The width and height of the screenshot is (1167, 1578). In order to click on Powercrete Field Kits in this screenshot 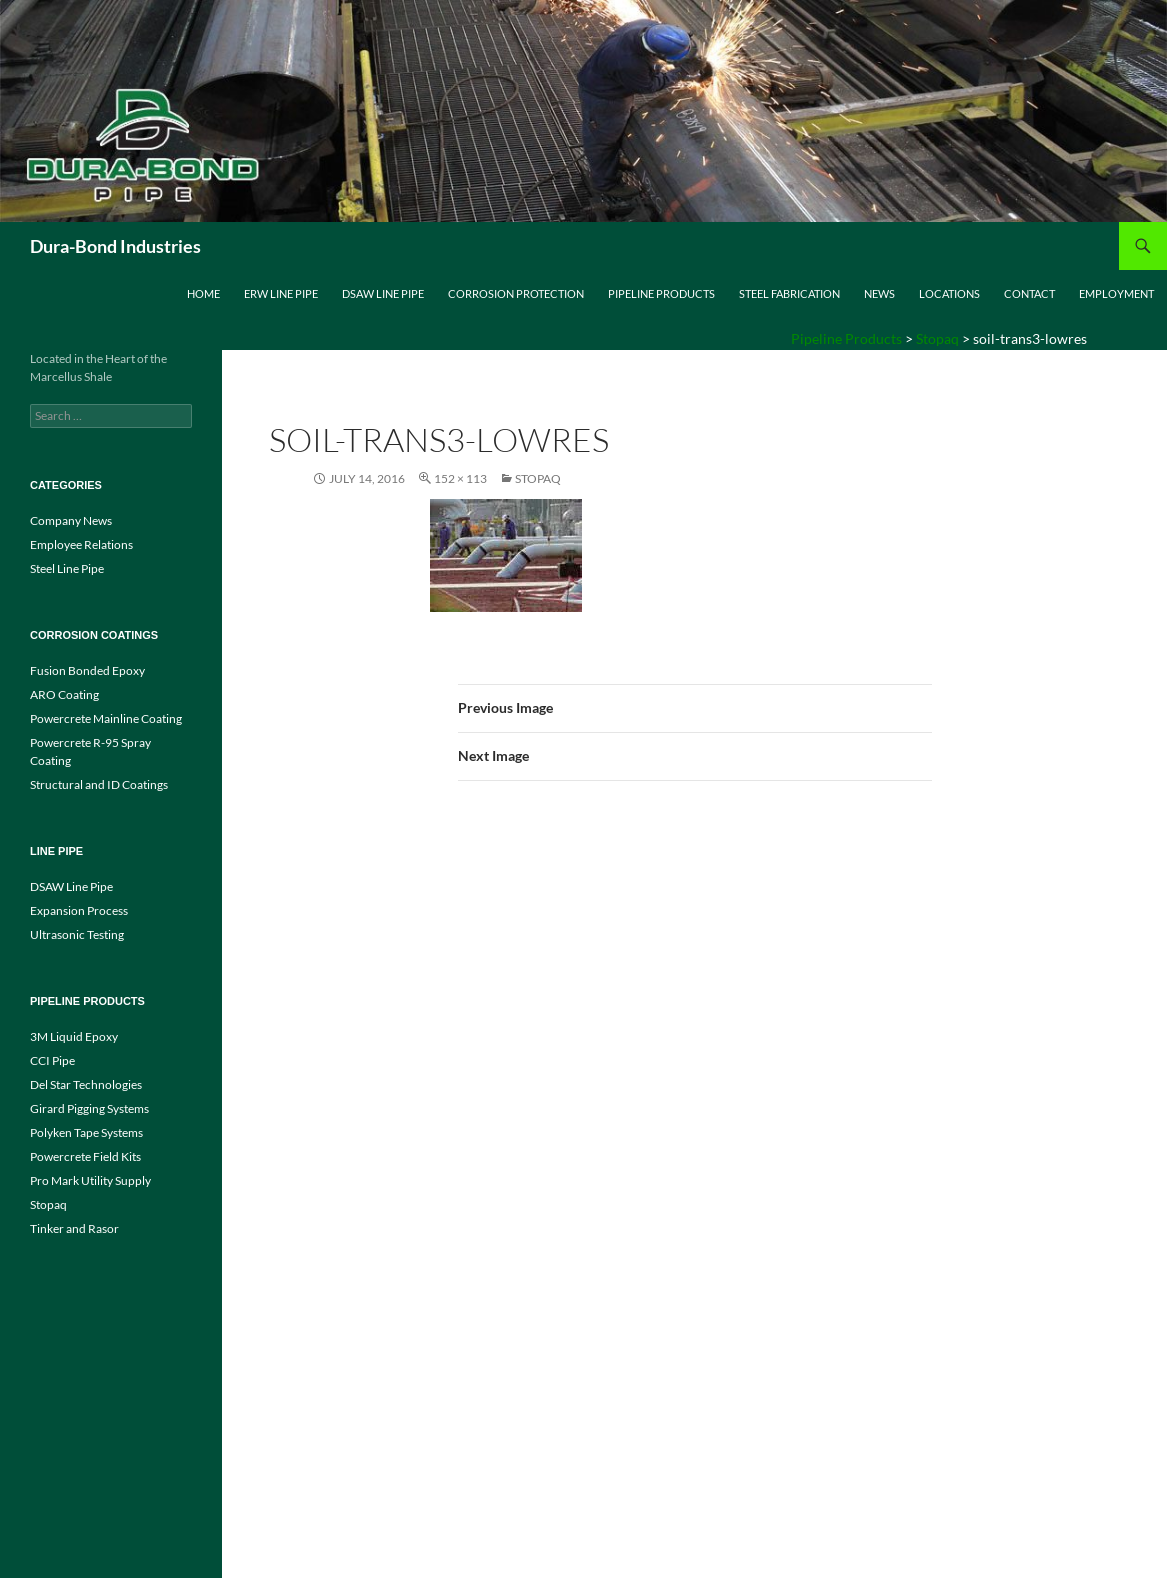, I will do `click(85, 1156)`.